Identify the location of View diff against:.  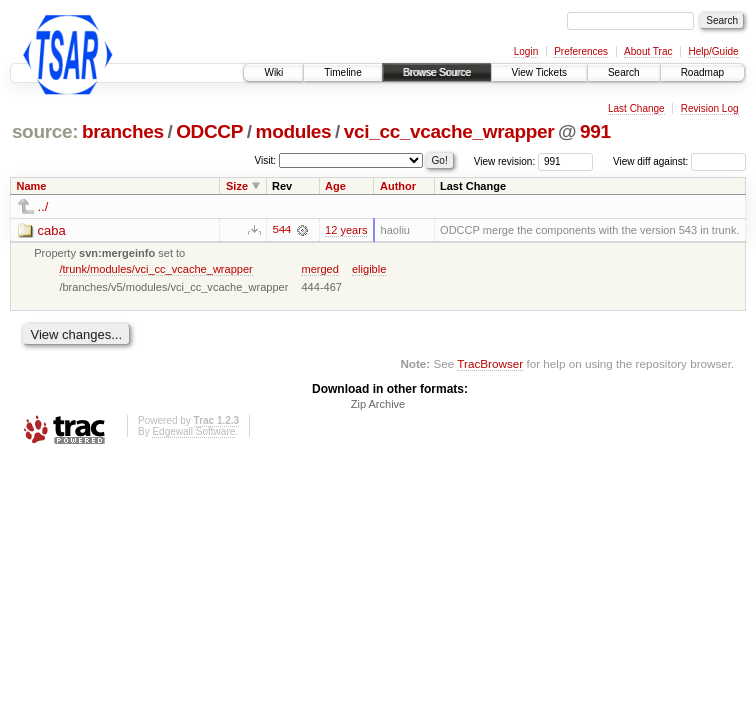
(679, 161).